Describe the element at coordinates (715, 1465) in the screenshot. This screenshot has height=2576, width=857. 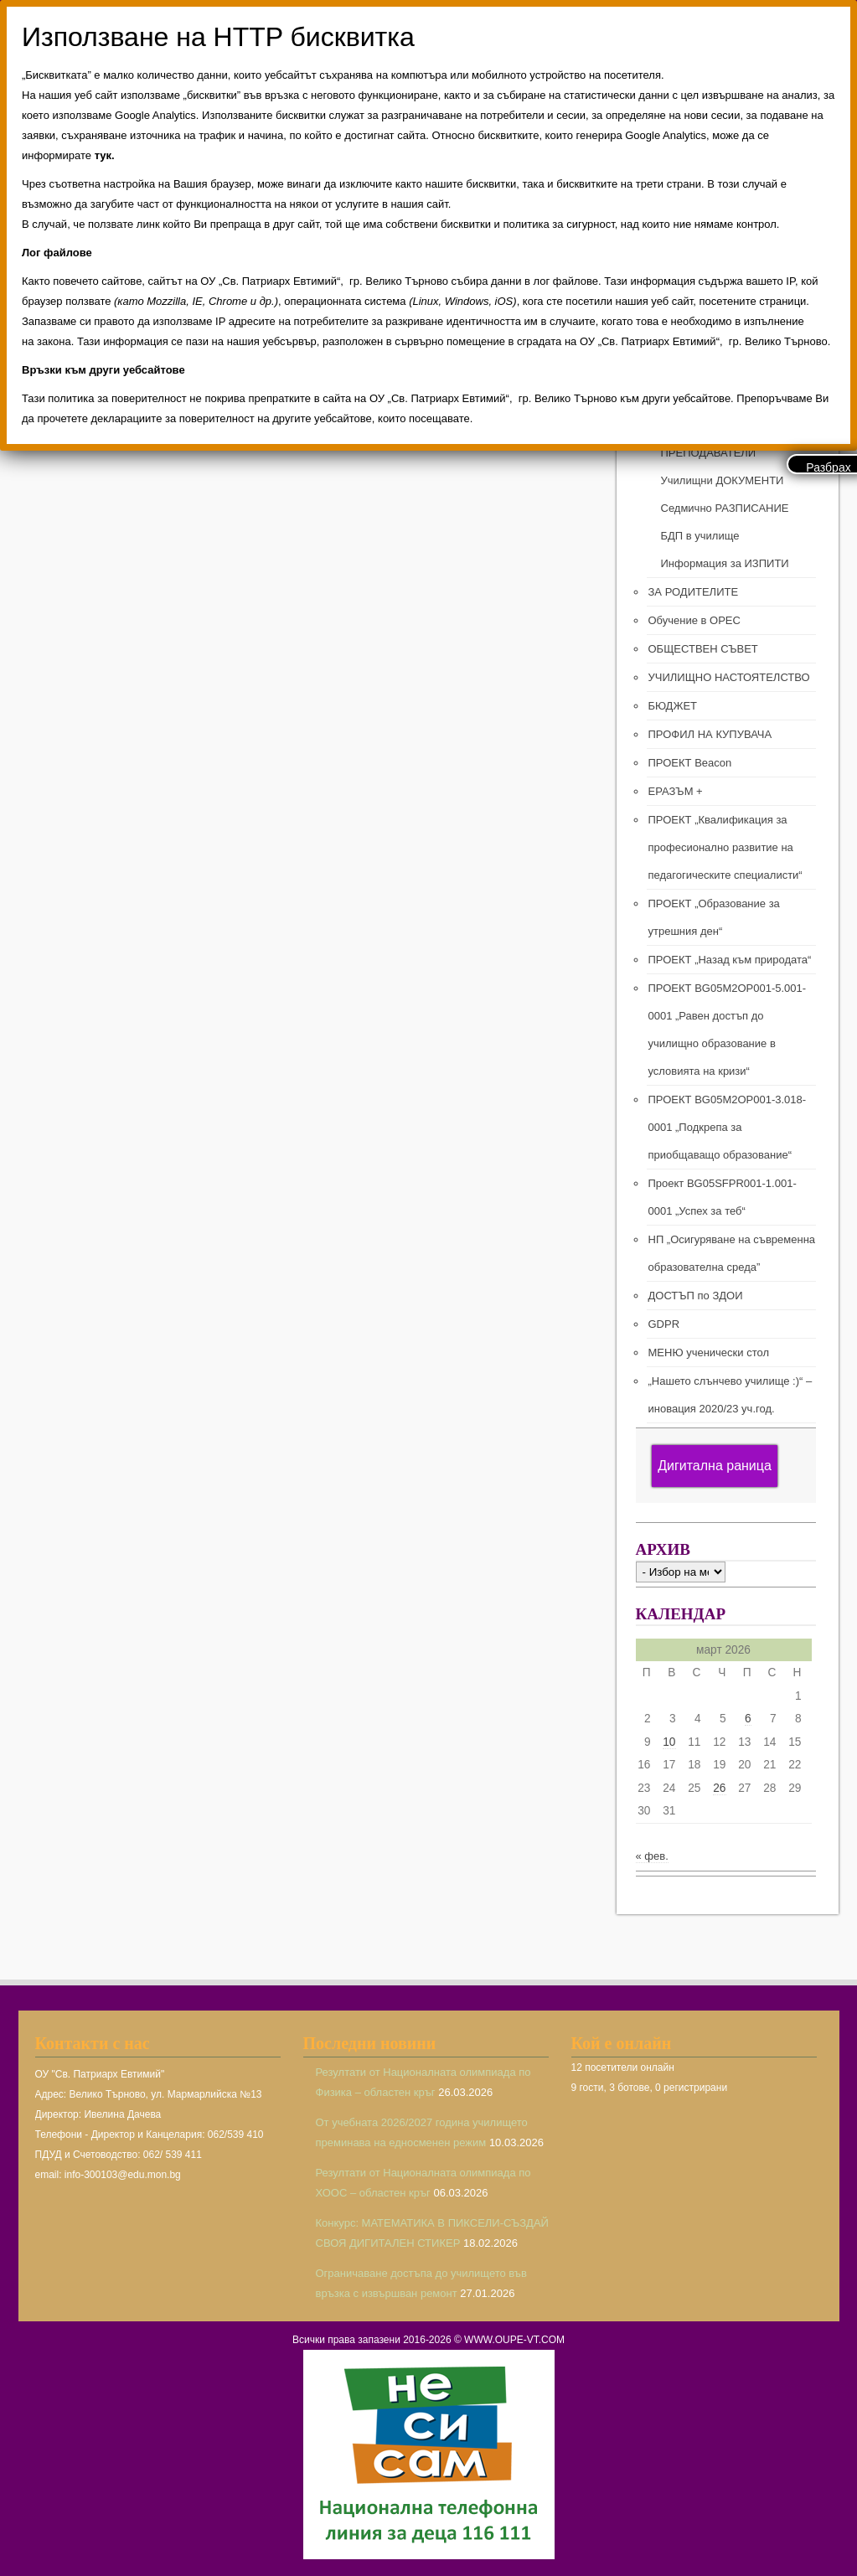
I see `Дигитална раница` at that location.